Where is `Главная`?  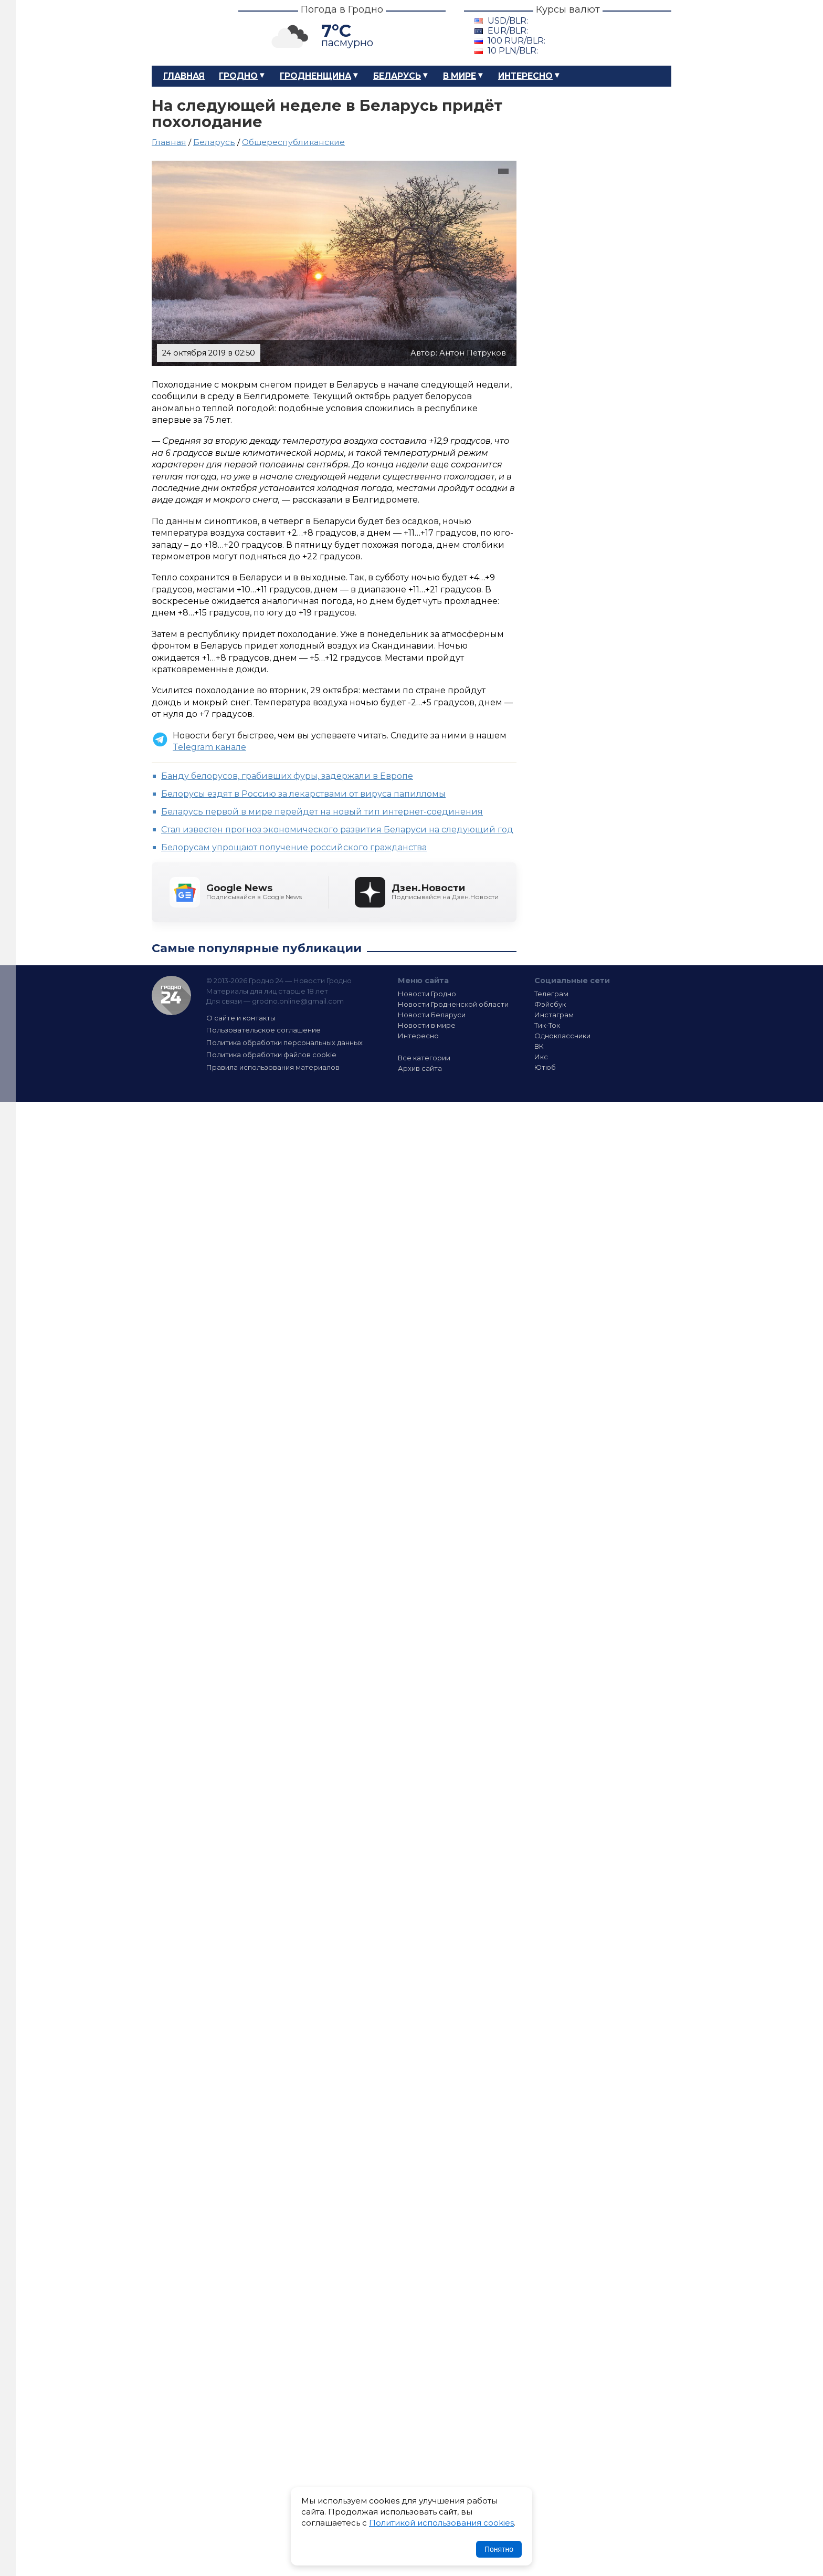 Главная is located at coordinates (184, 76).